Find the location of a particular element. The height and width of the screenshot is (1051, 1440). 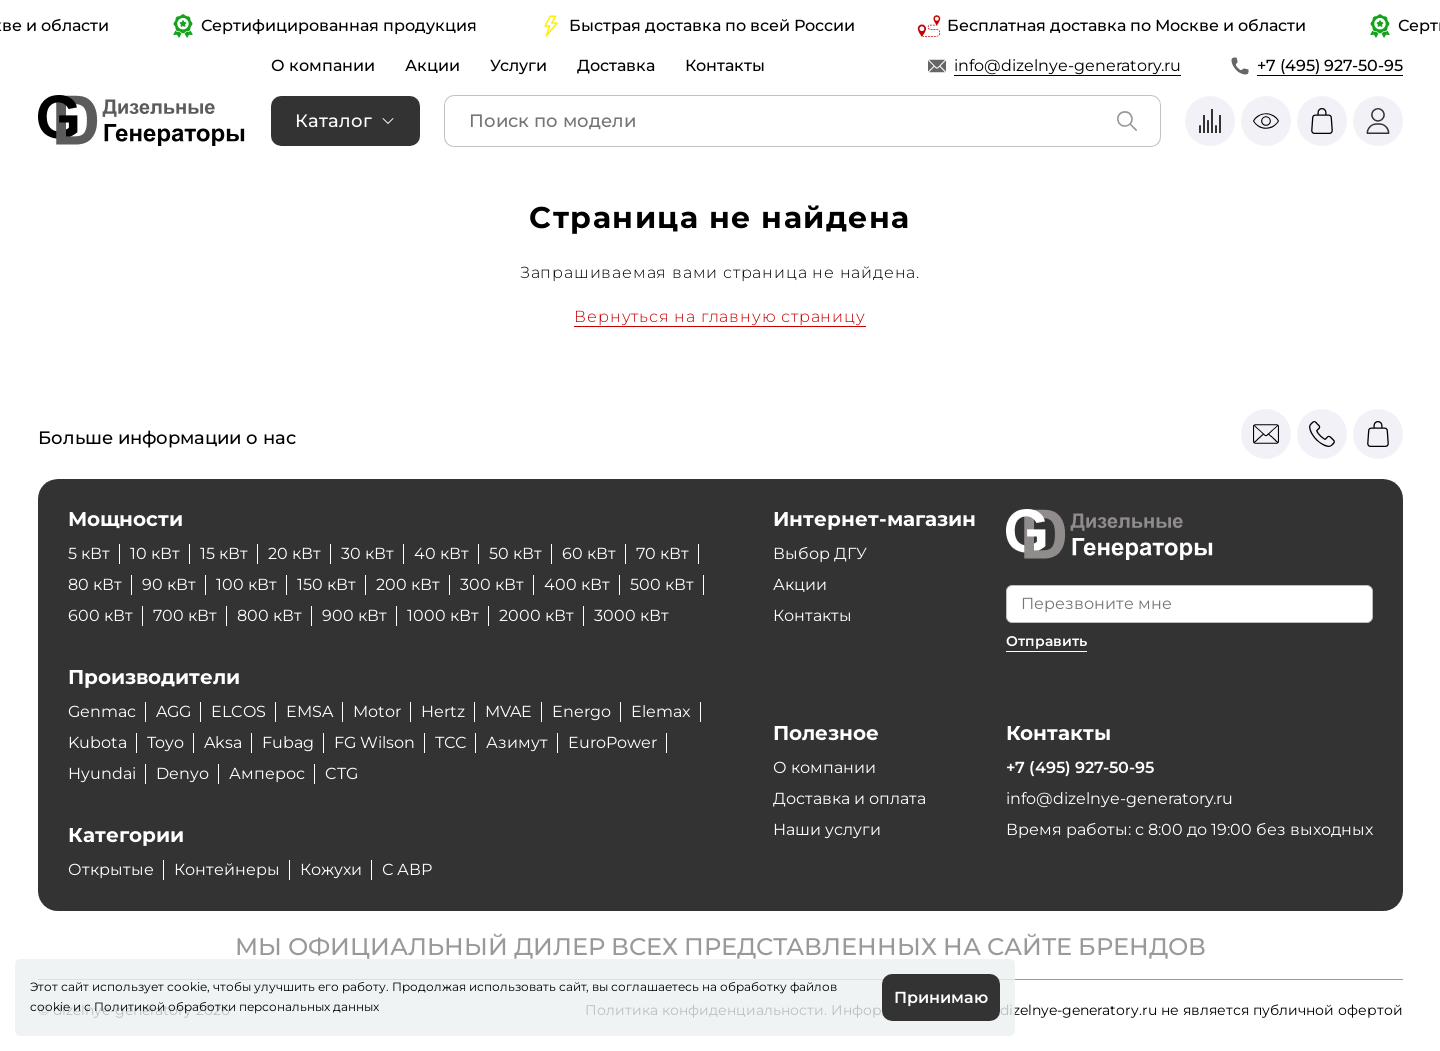

600 кВт is located at coordinates (100, 615).